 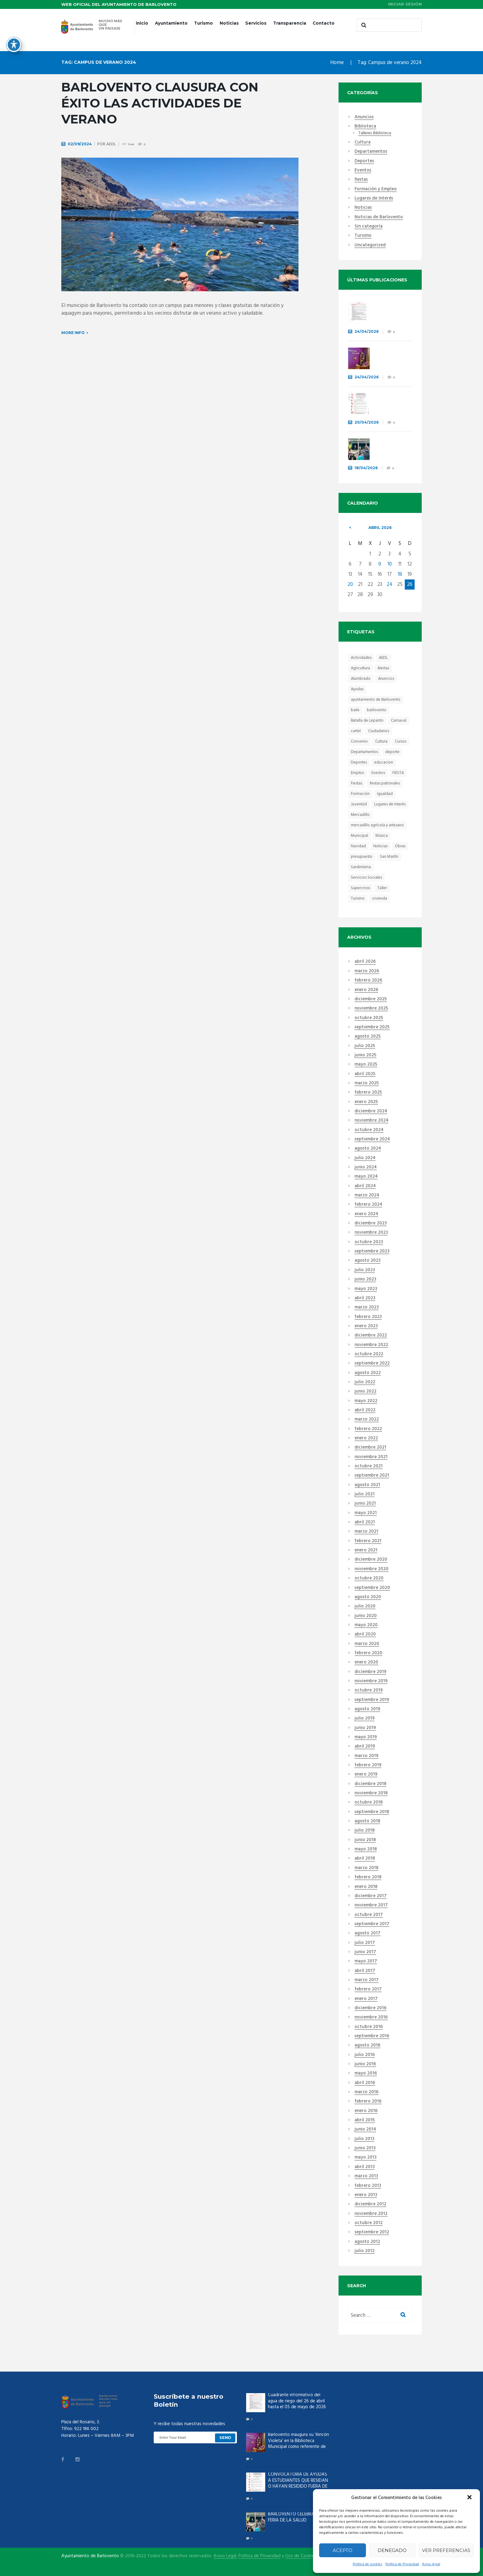 I want to click on Ver preferencias, so click(x=446, y=2550).